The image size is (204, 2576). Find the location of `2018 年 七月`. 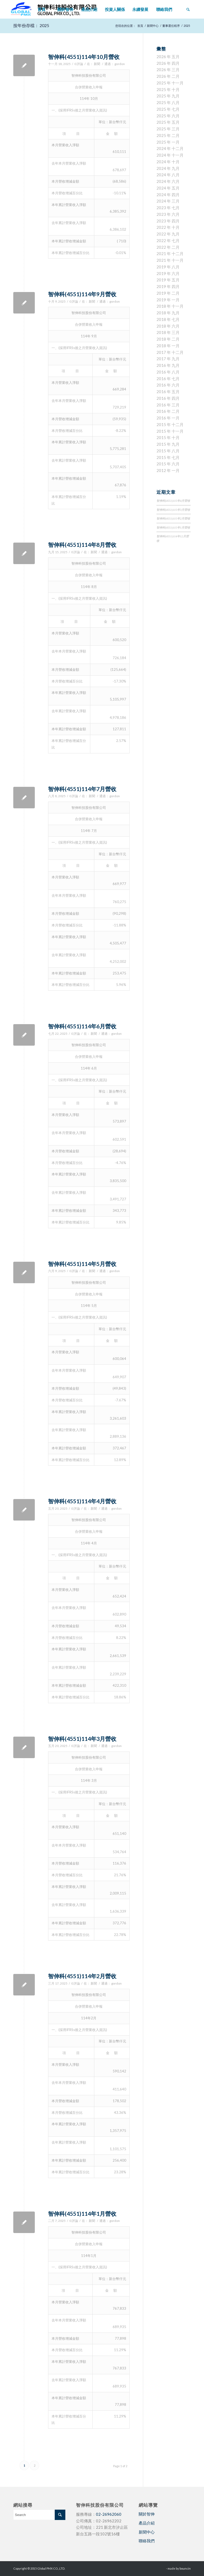

2018 年 七月 is located at coordinates (168, 319).